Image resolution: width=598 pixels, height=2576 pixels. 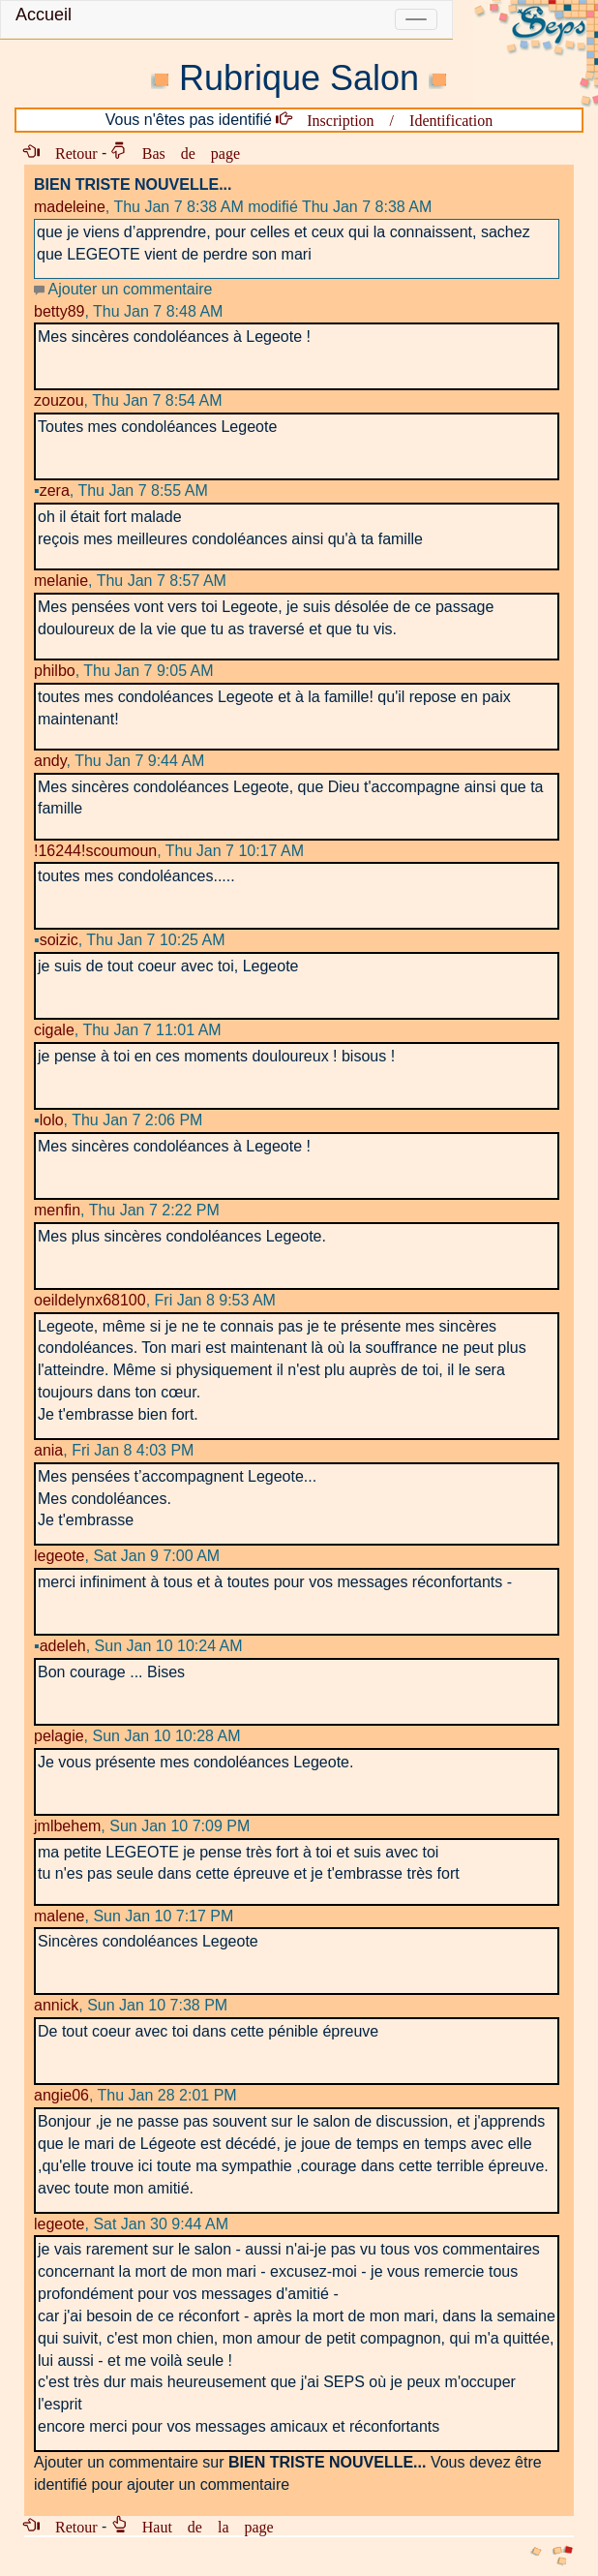 I want to click on ania, so click(x=48, y=1450).